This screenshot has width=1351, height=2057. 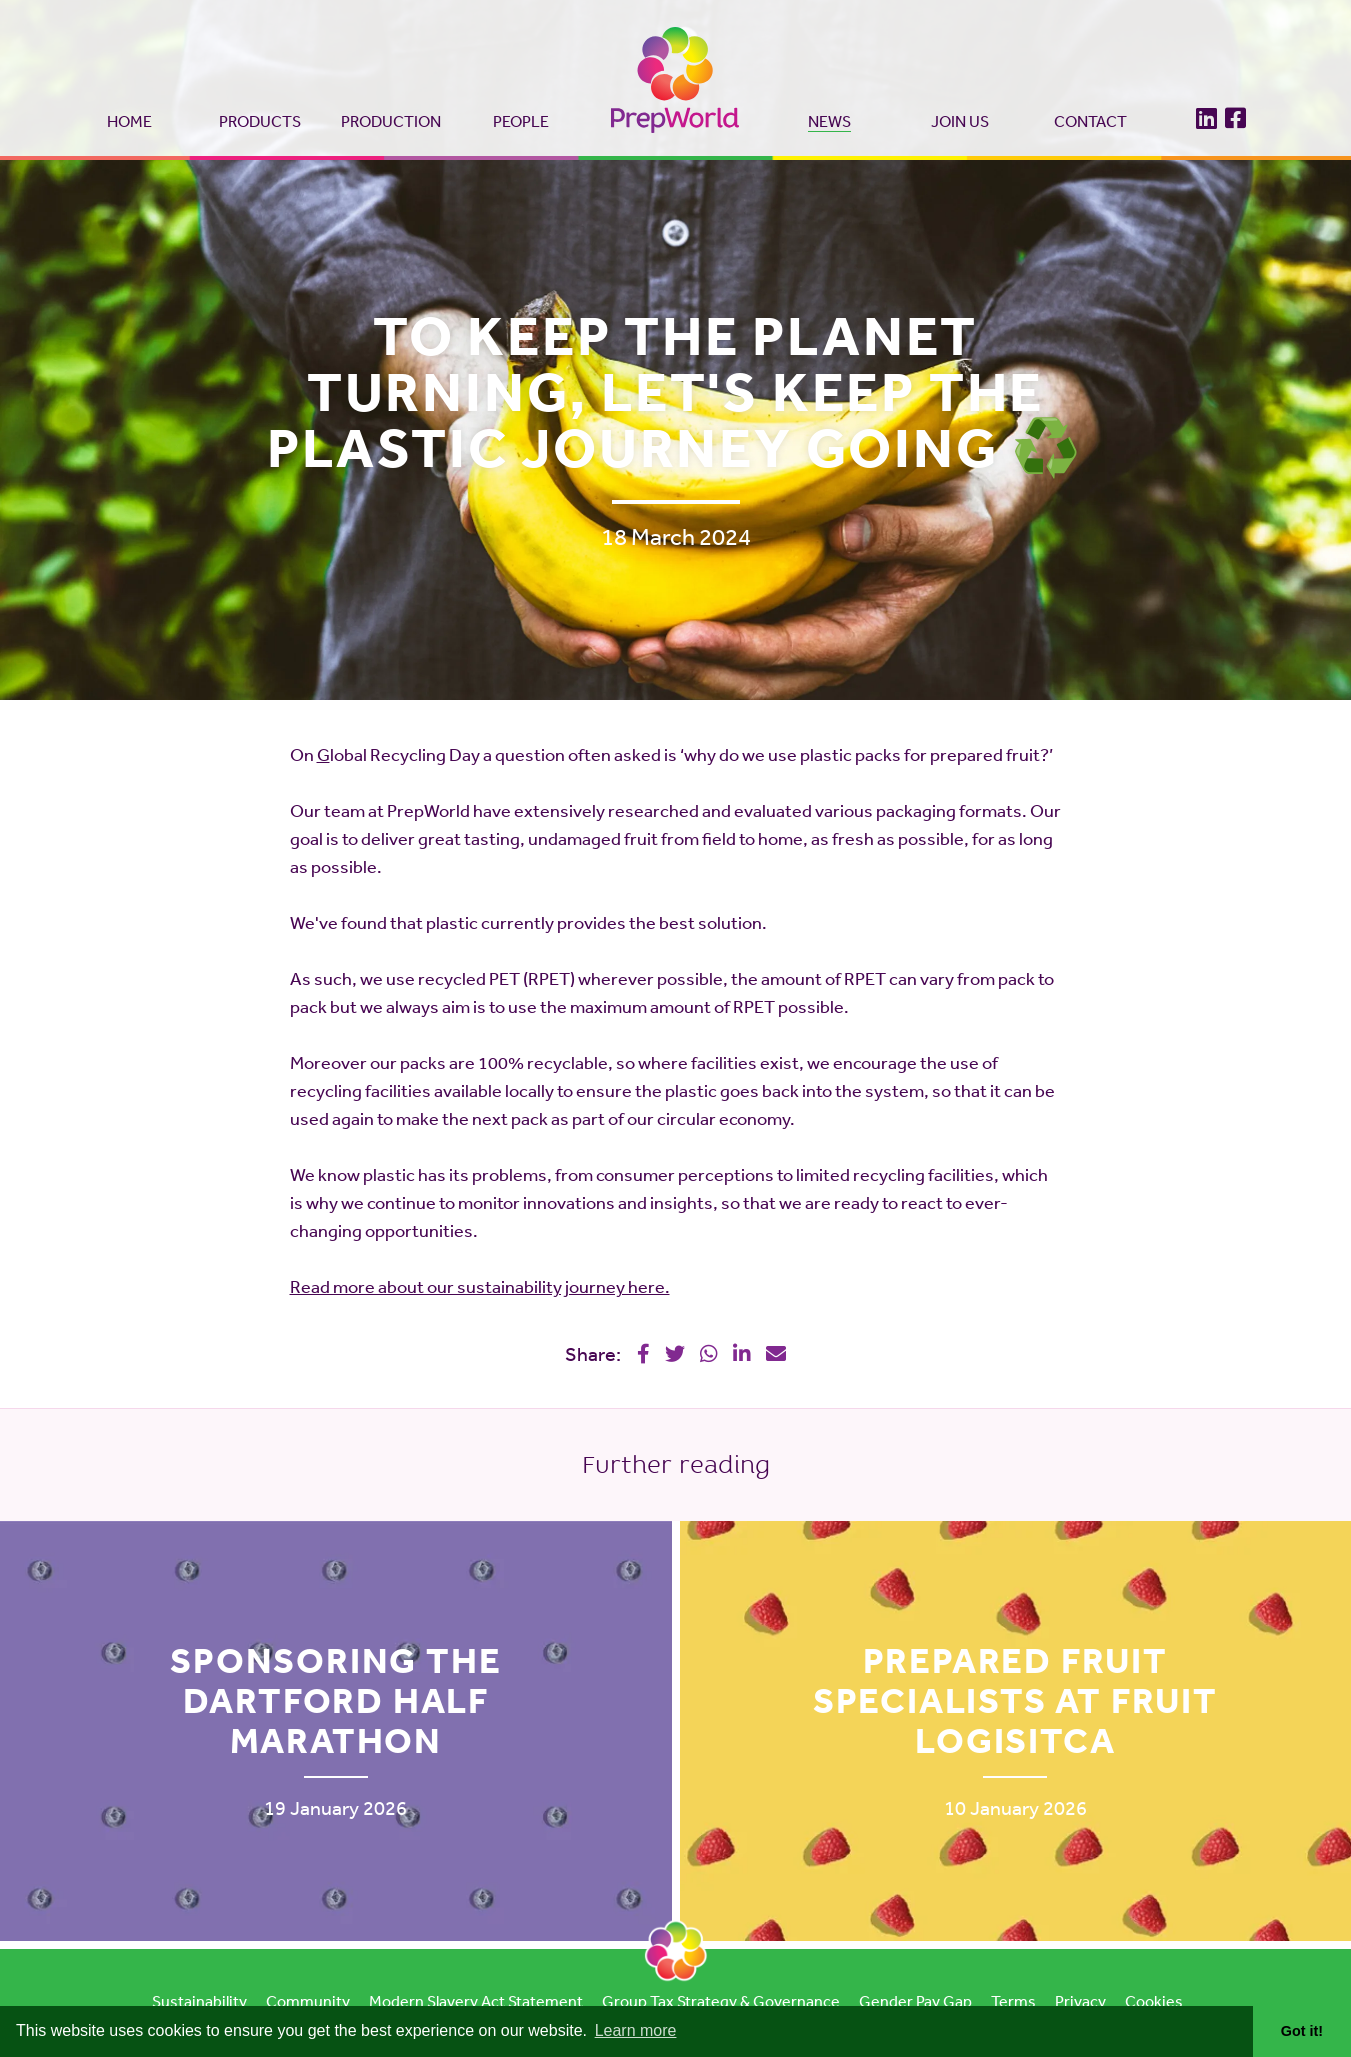 What do you see at coordinates (1302, 2031) in the screenshot?
I see `Got it! [button]` at bounding box center [1302, 2031].